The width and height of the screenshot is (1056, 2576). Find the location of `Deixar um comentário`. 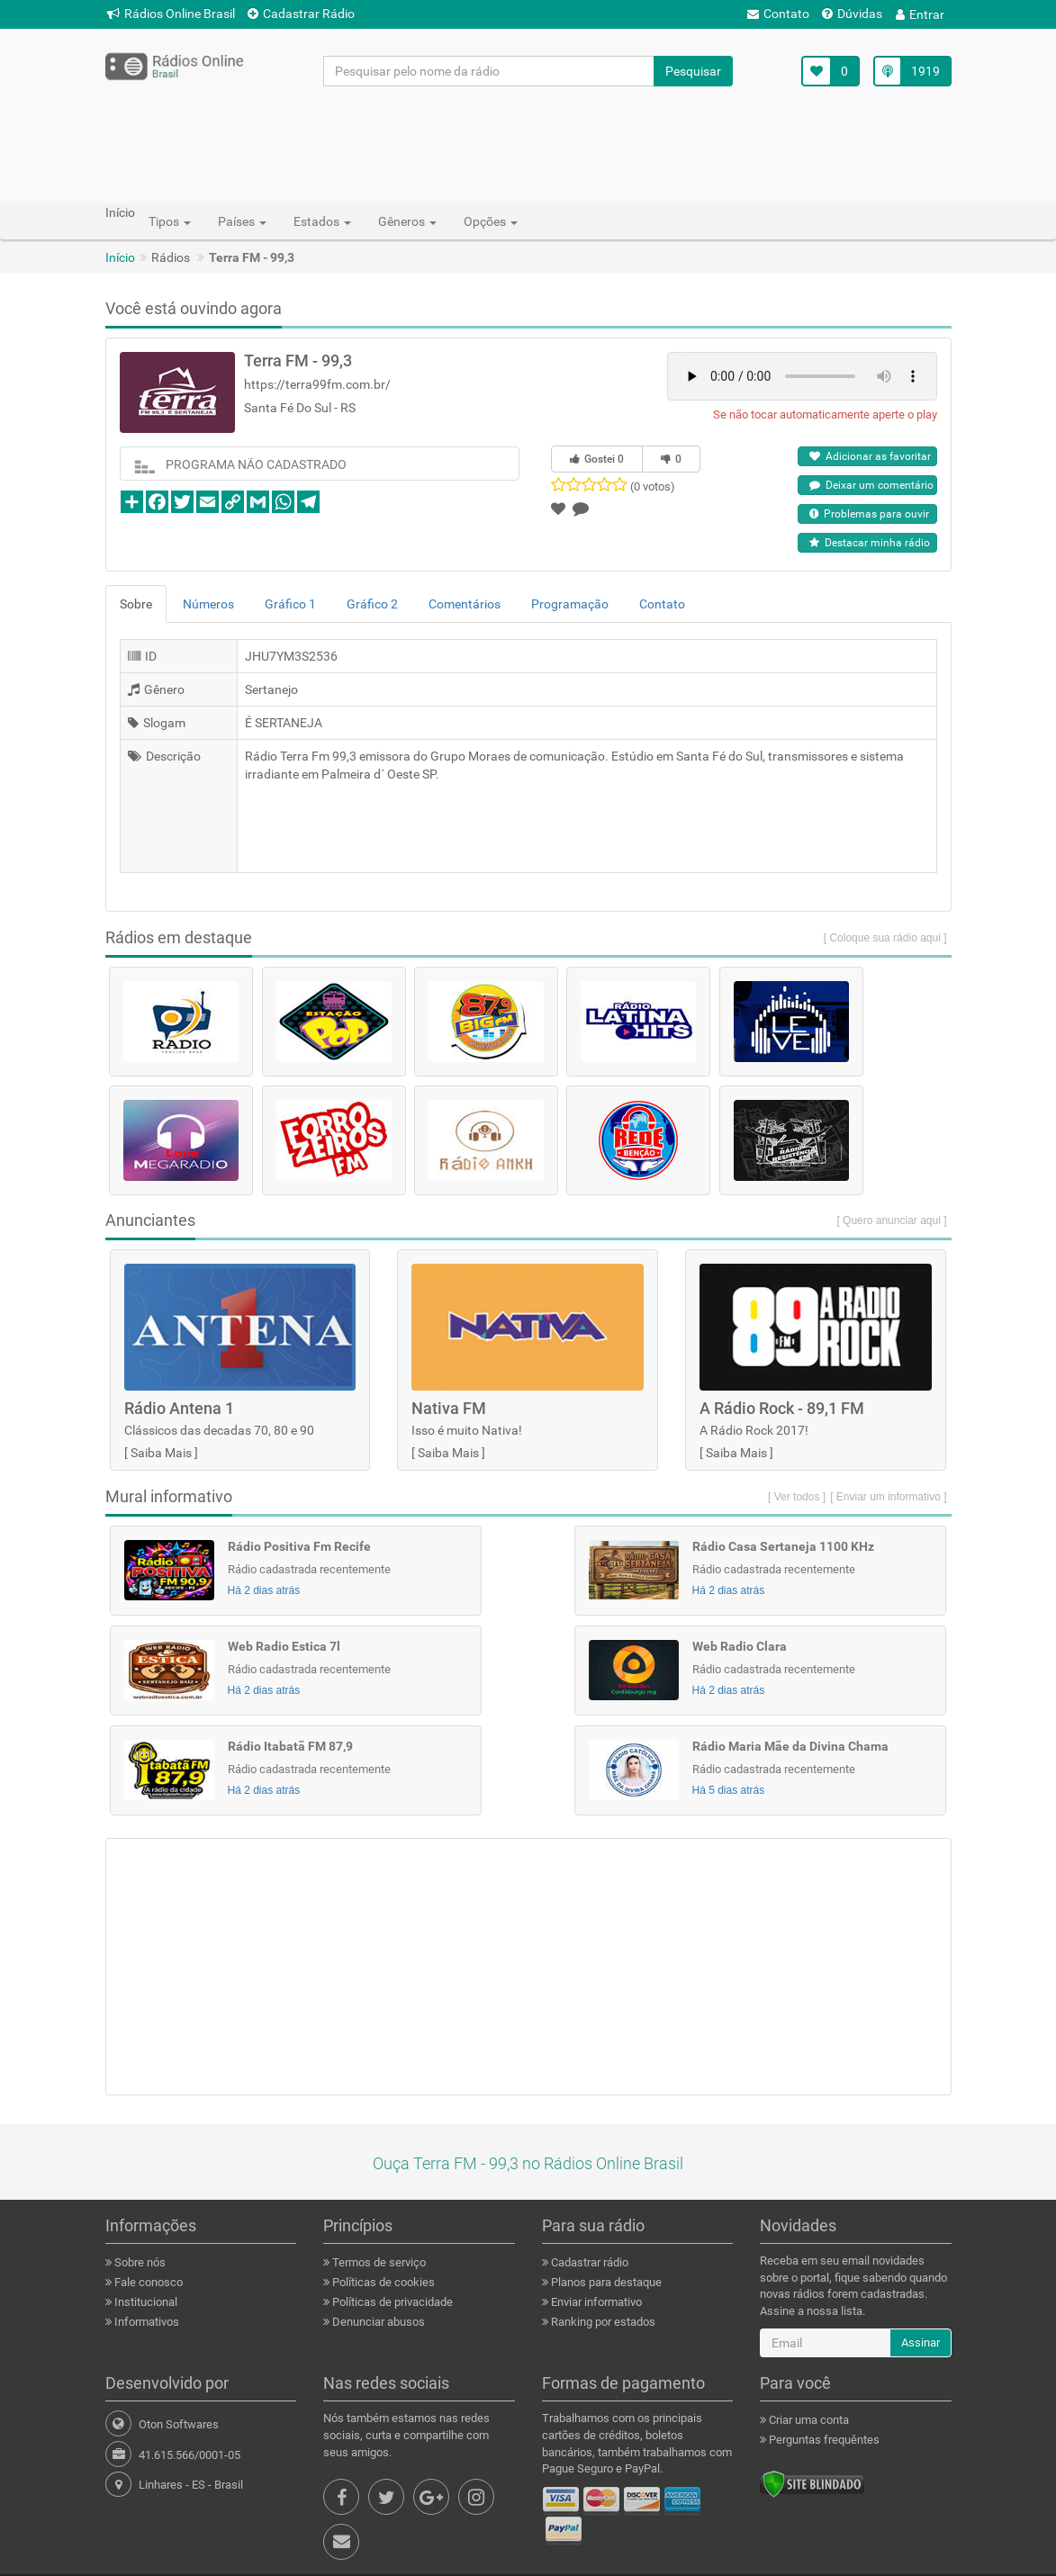

Deixar um comentário is located at coordinates (871, 485).